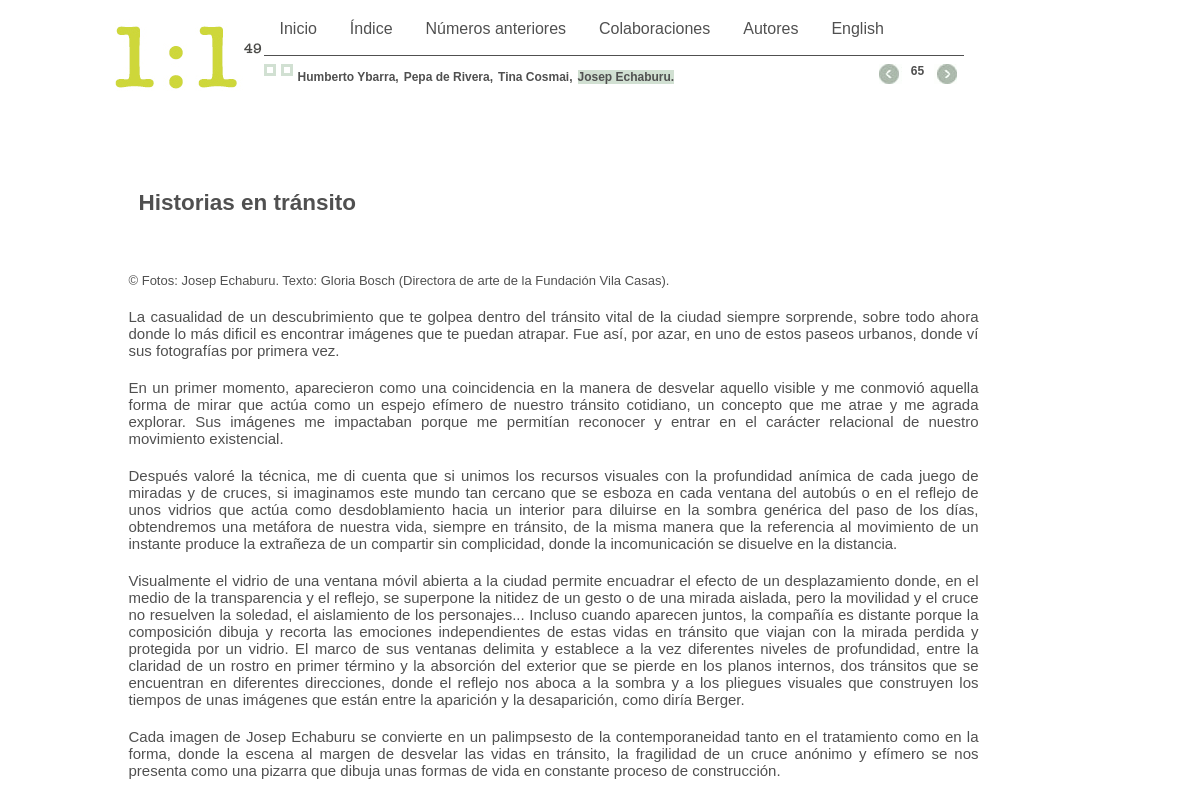 The width and height of the screenshot is (1199, 799). I want to click on Autores, so click(770, 28).